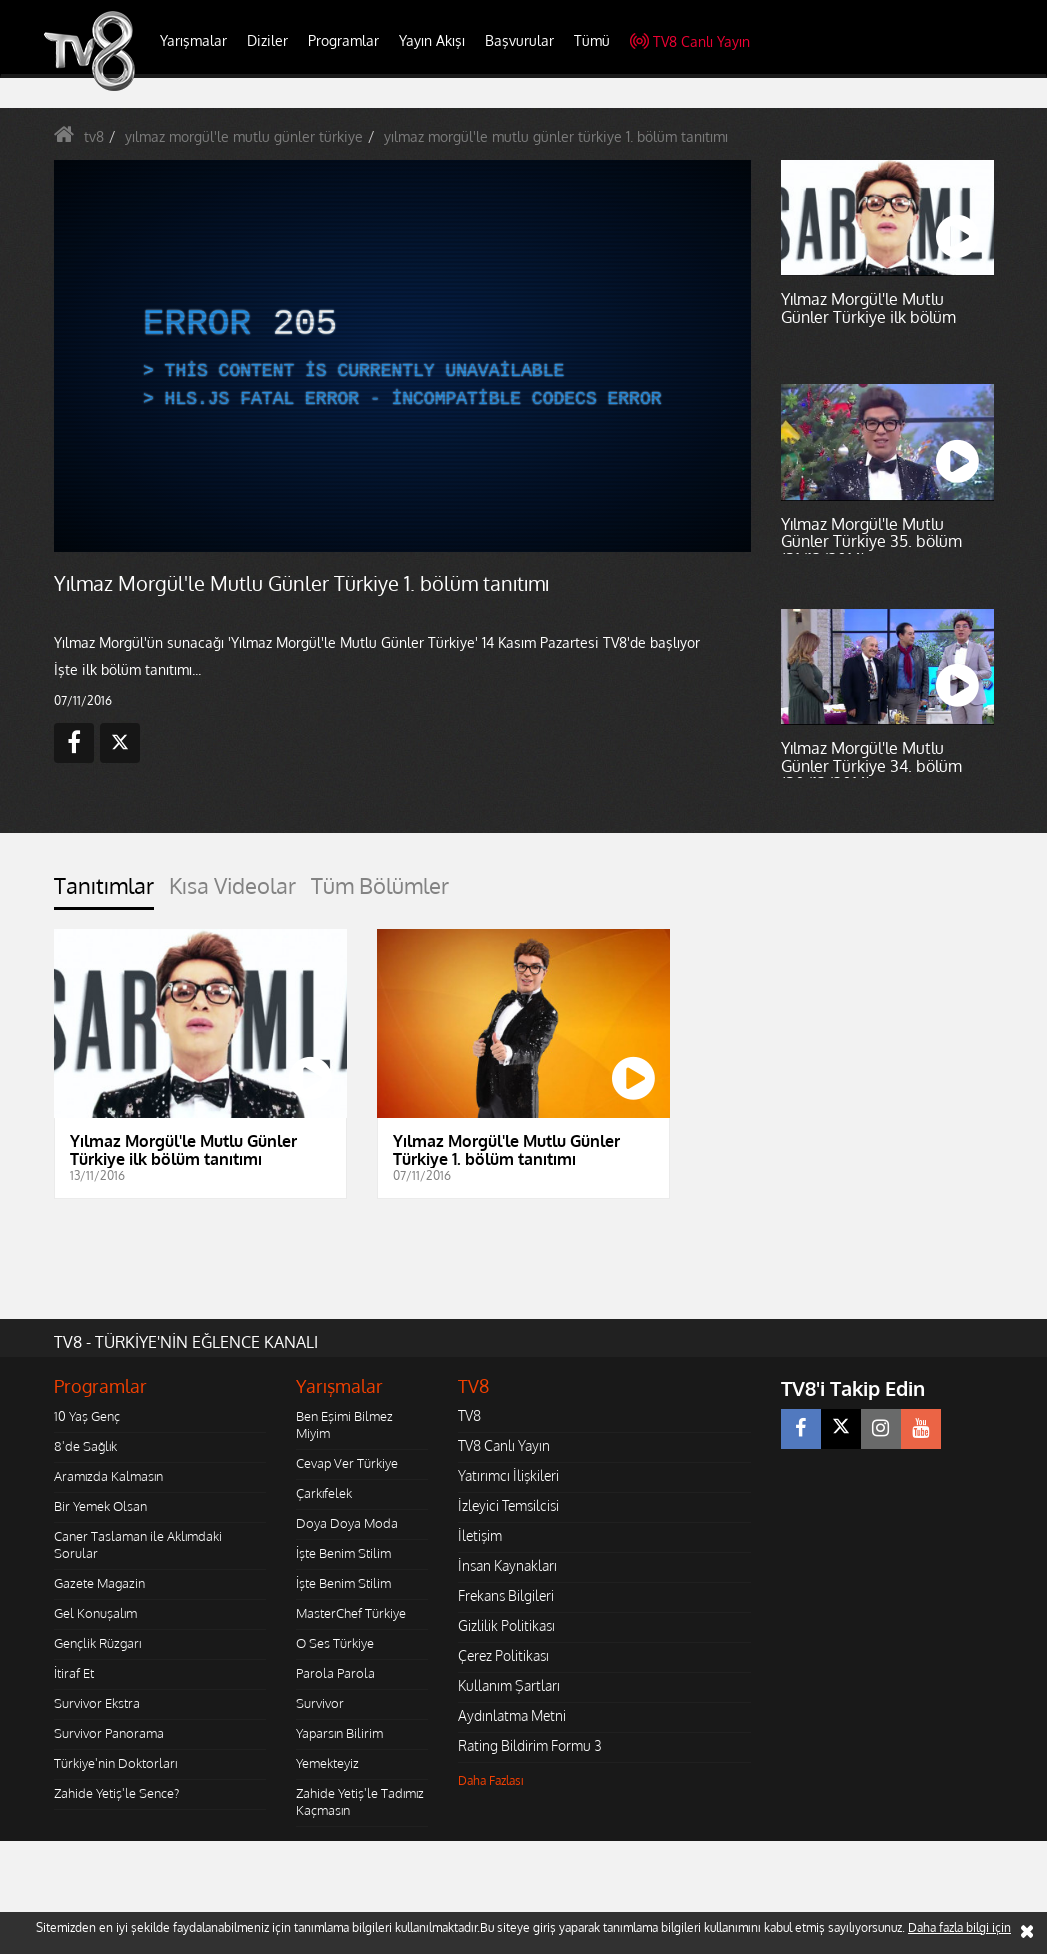 The height and width of the screenshot is (1954, 1047). What do you see at coordinates (491, 1780) in the screenshot?
I see `Daha Fazlası` at bounding box center [491, 1780].